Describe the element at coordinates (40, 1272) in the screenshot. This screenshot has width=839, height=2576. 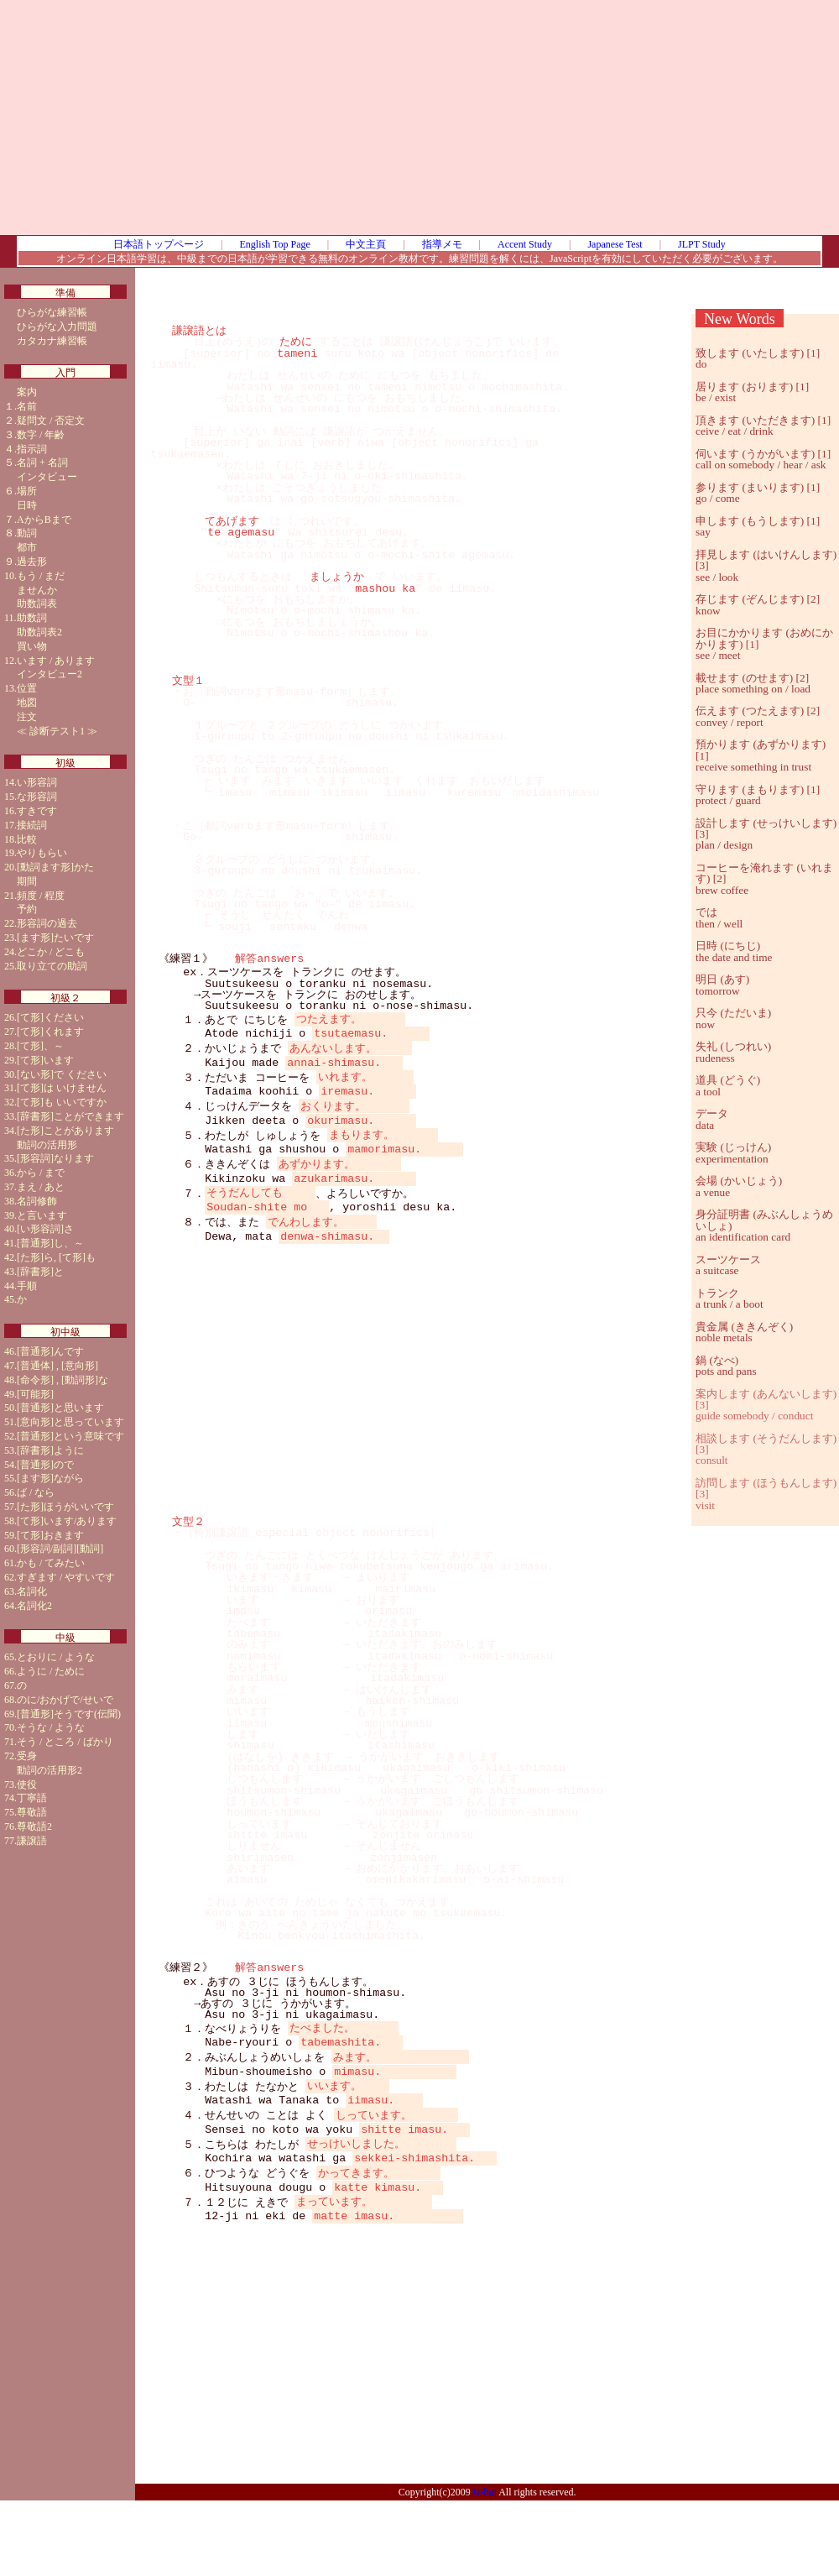
I see `[辞書形]と` at that location.